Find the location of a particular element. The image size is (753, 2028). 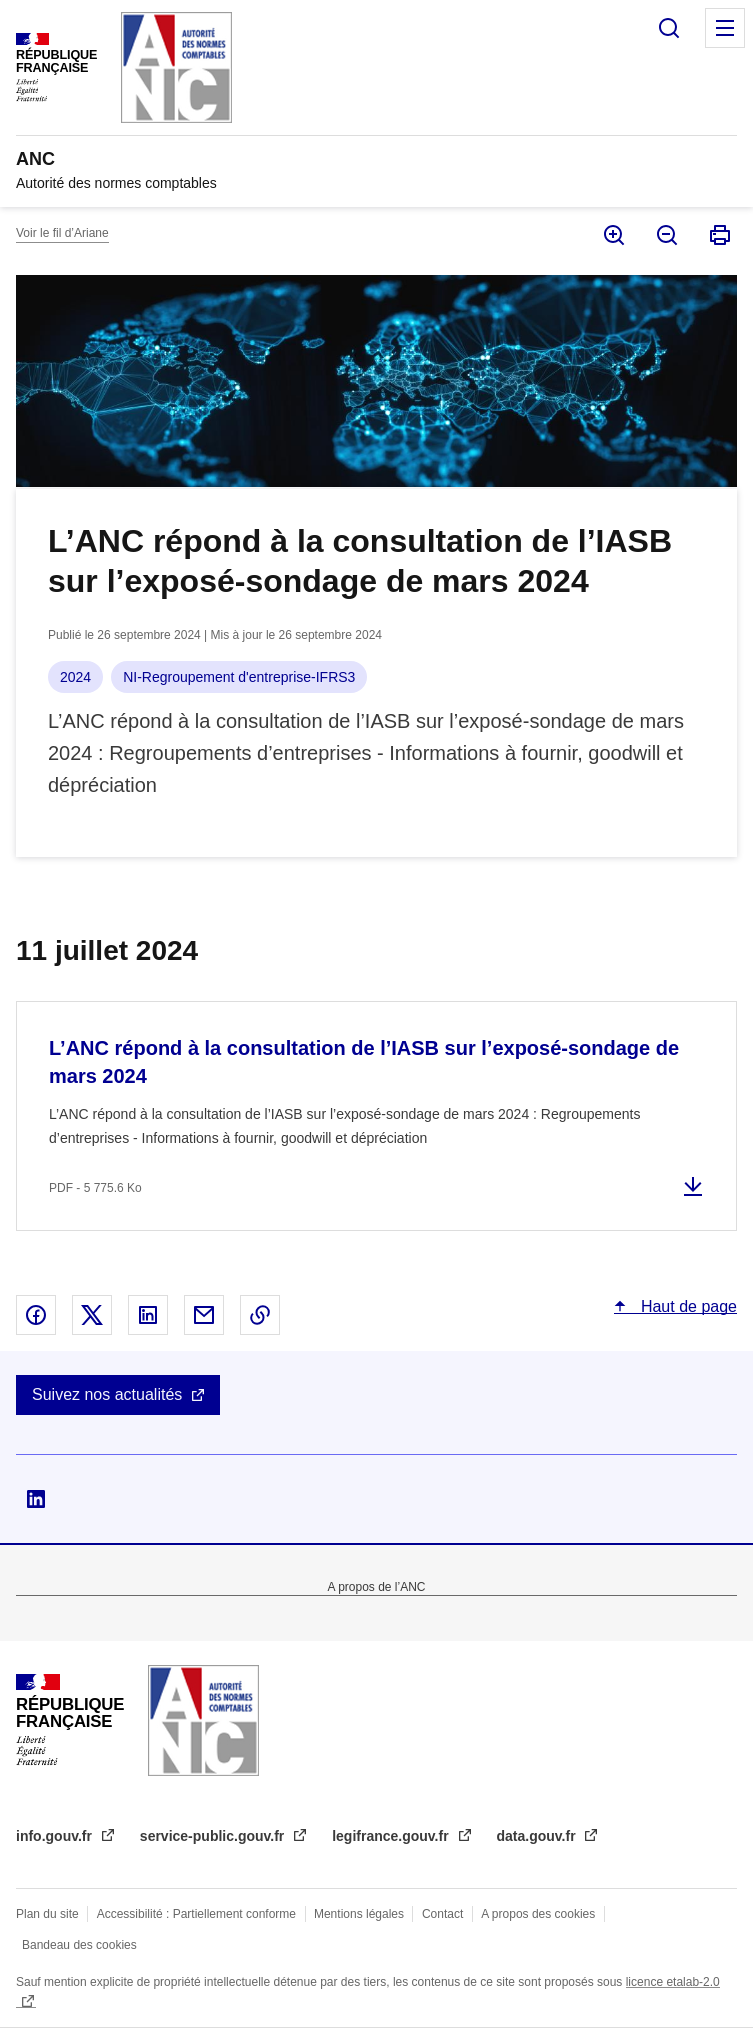

Copier le lien dans le presse-papier is located at coordinates (260, 1315).